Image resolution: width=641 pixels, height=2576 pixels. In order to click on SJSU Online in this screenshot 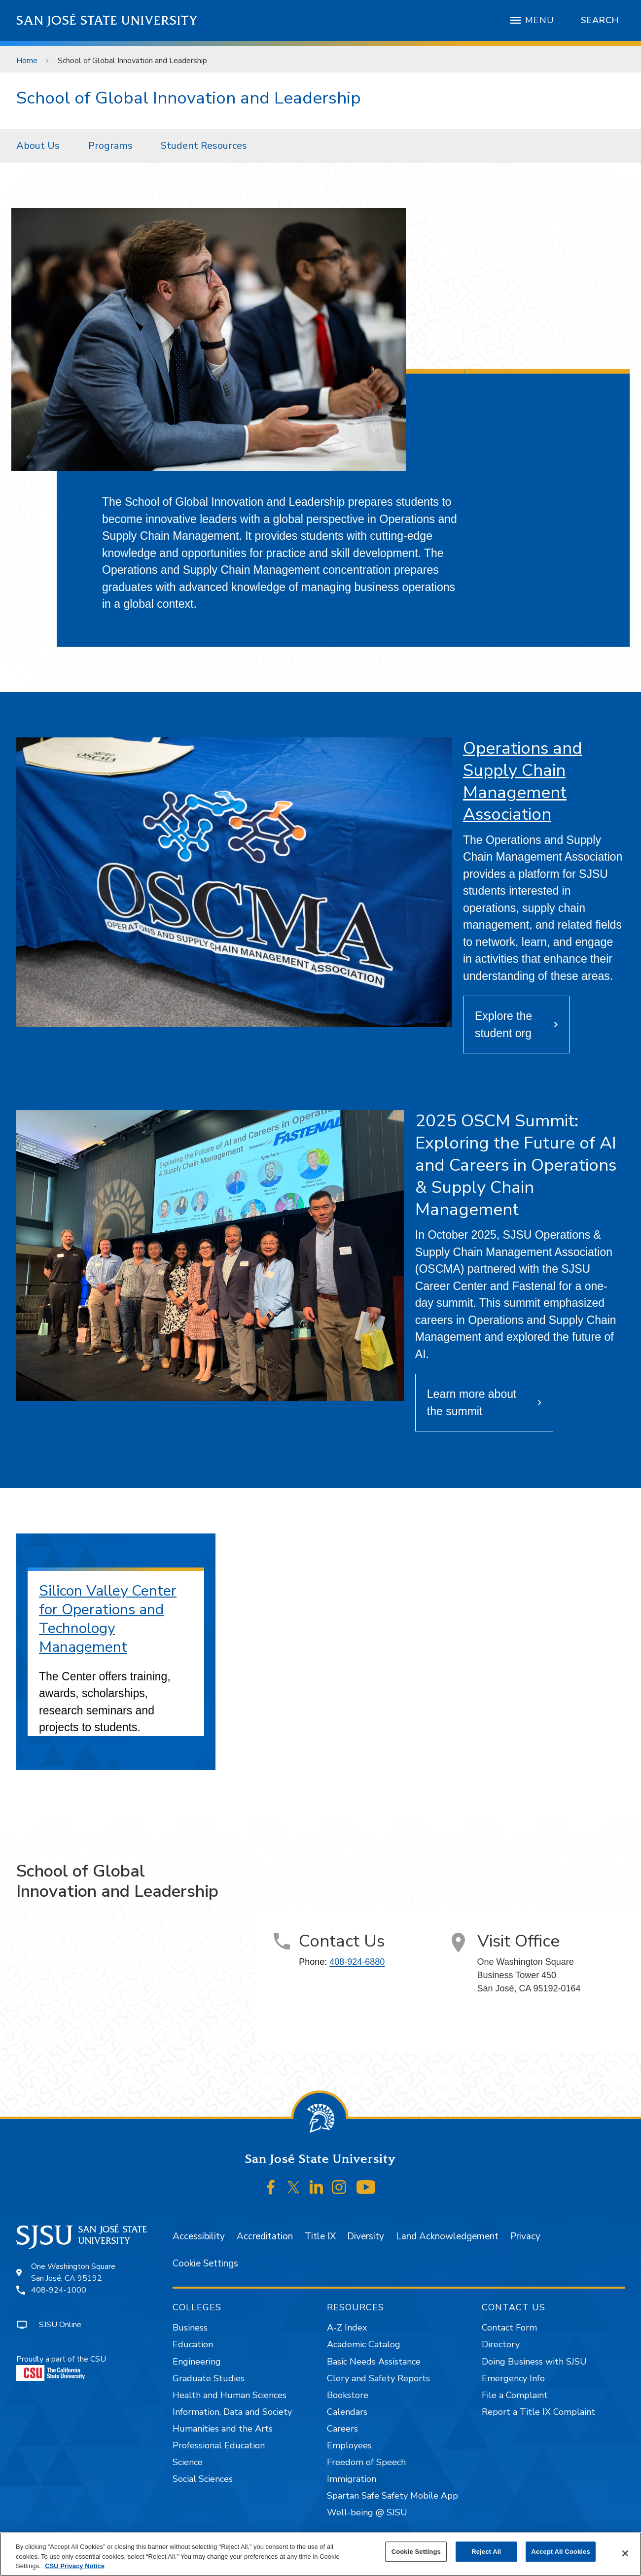, I will do `click(60, 2324)`.